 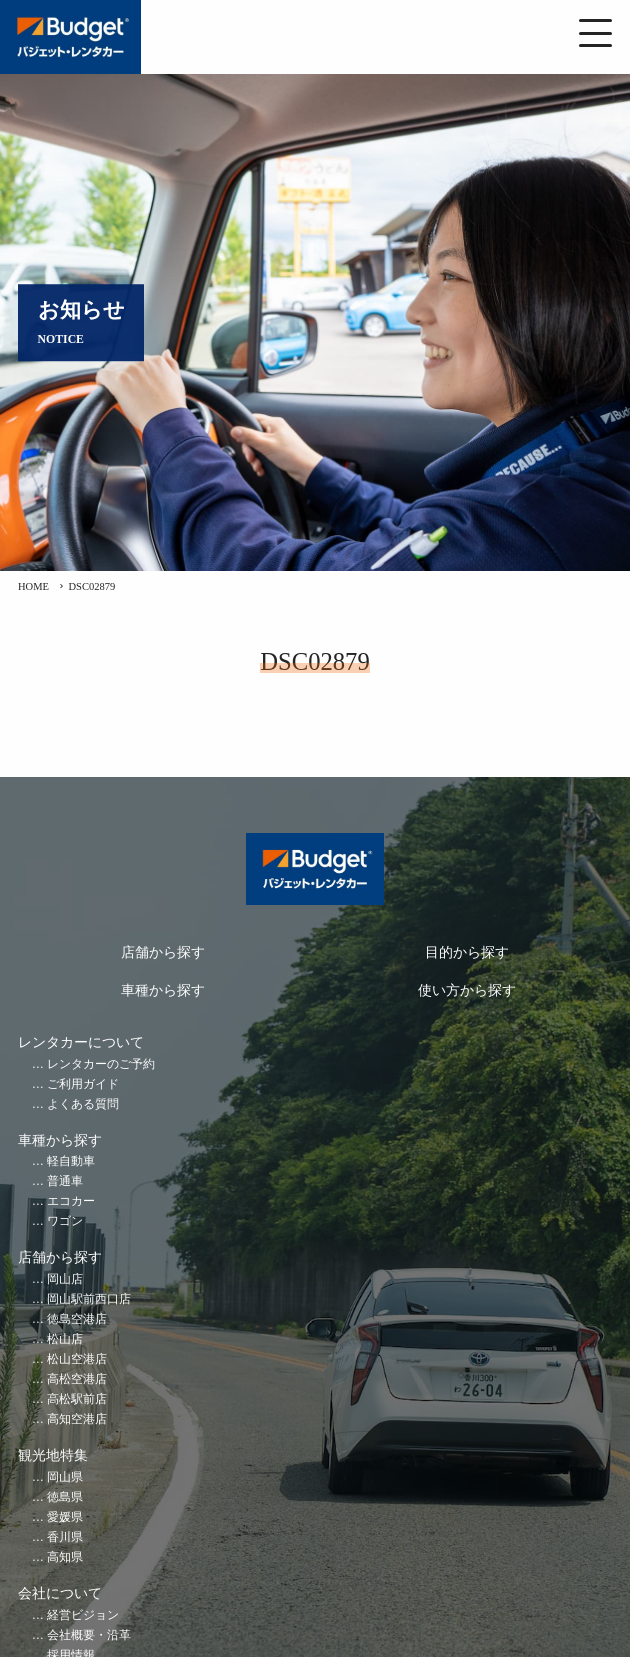 What do you see at coordinates (83, 1104) in the screenshot?
I see `よくある質問` at bounding box center [83, 1104].